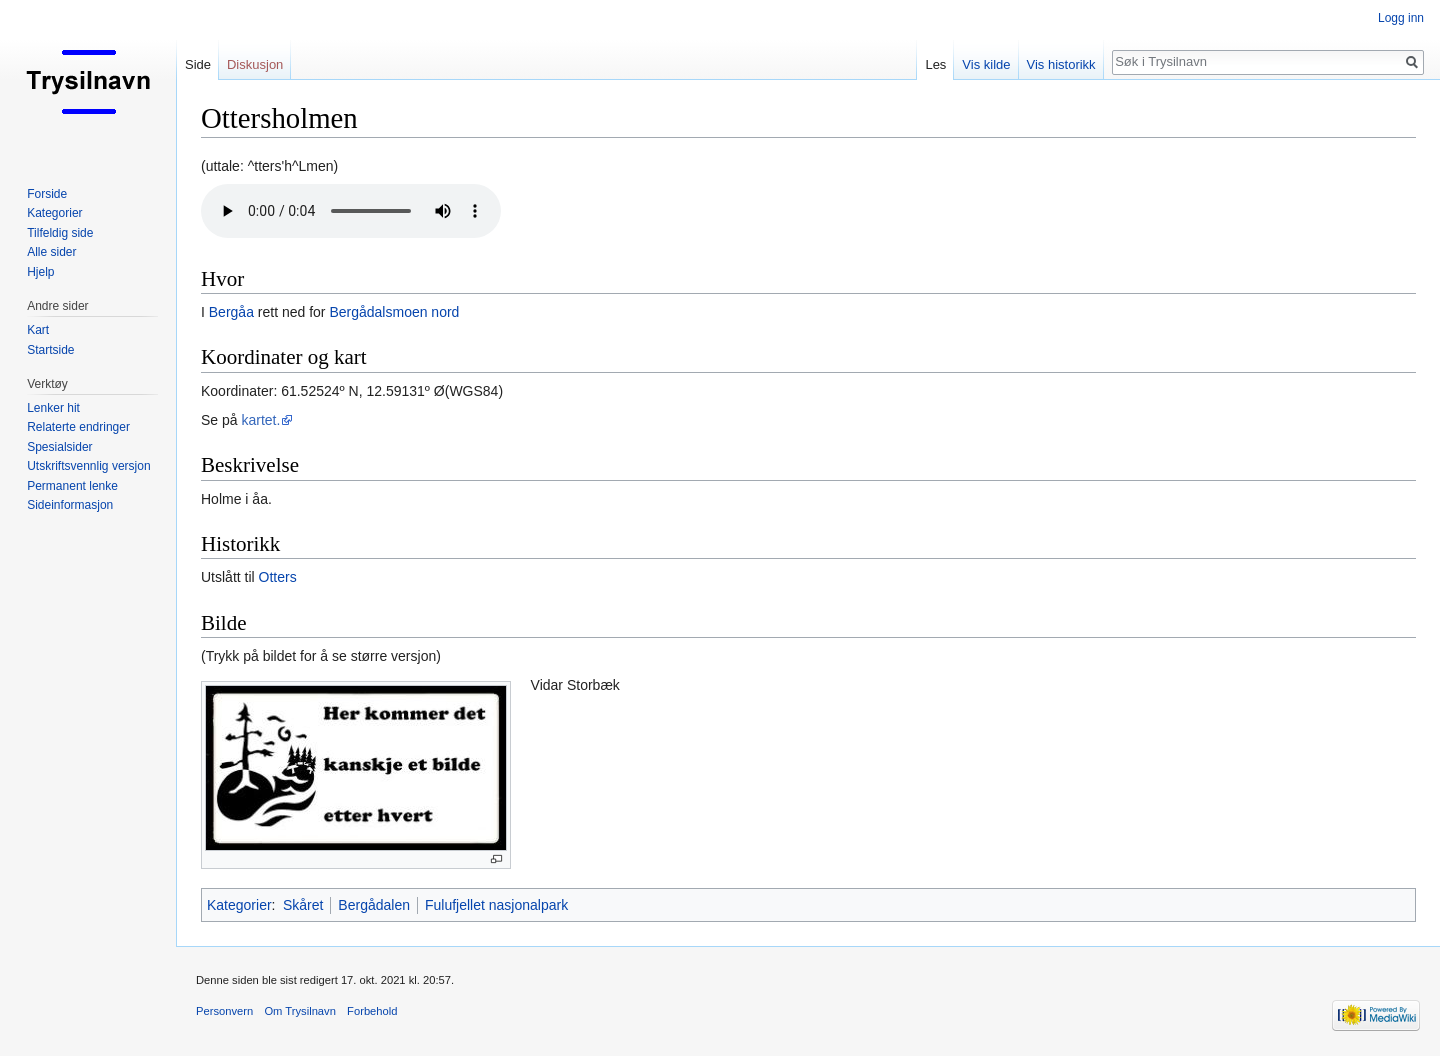 The height and width of the screenshot is (1056, 1440). What do you see at coordinates (374, 905) in the screenshot?
I see `Bergådalen` at bounding box center [374, 905].